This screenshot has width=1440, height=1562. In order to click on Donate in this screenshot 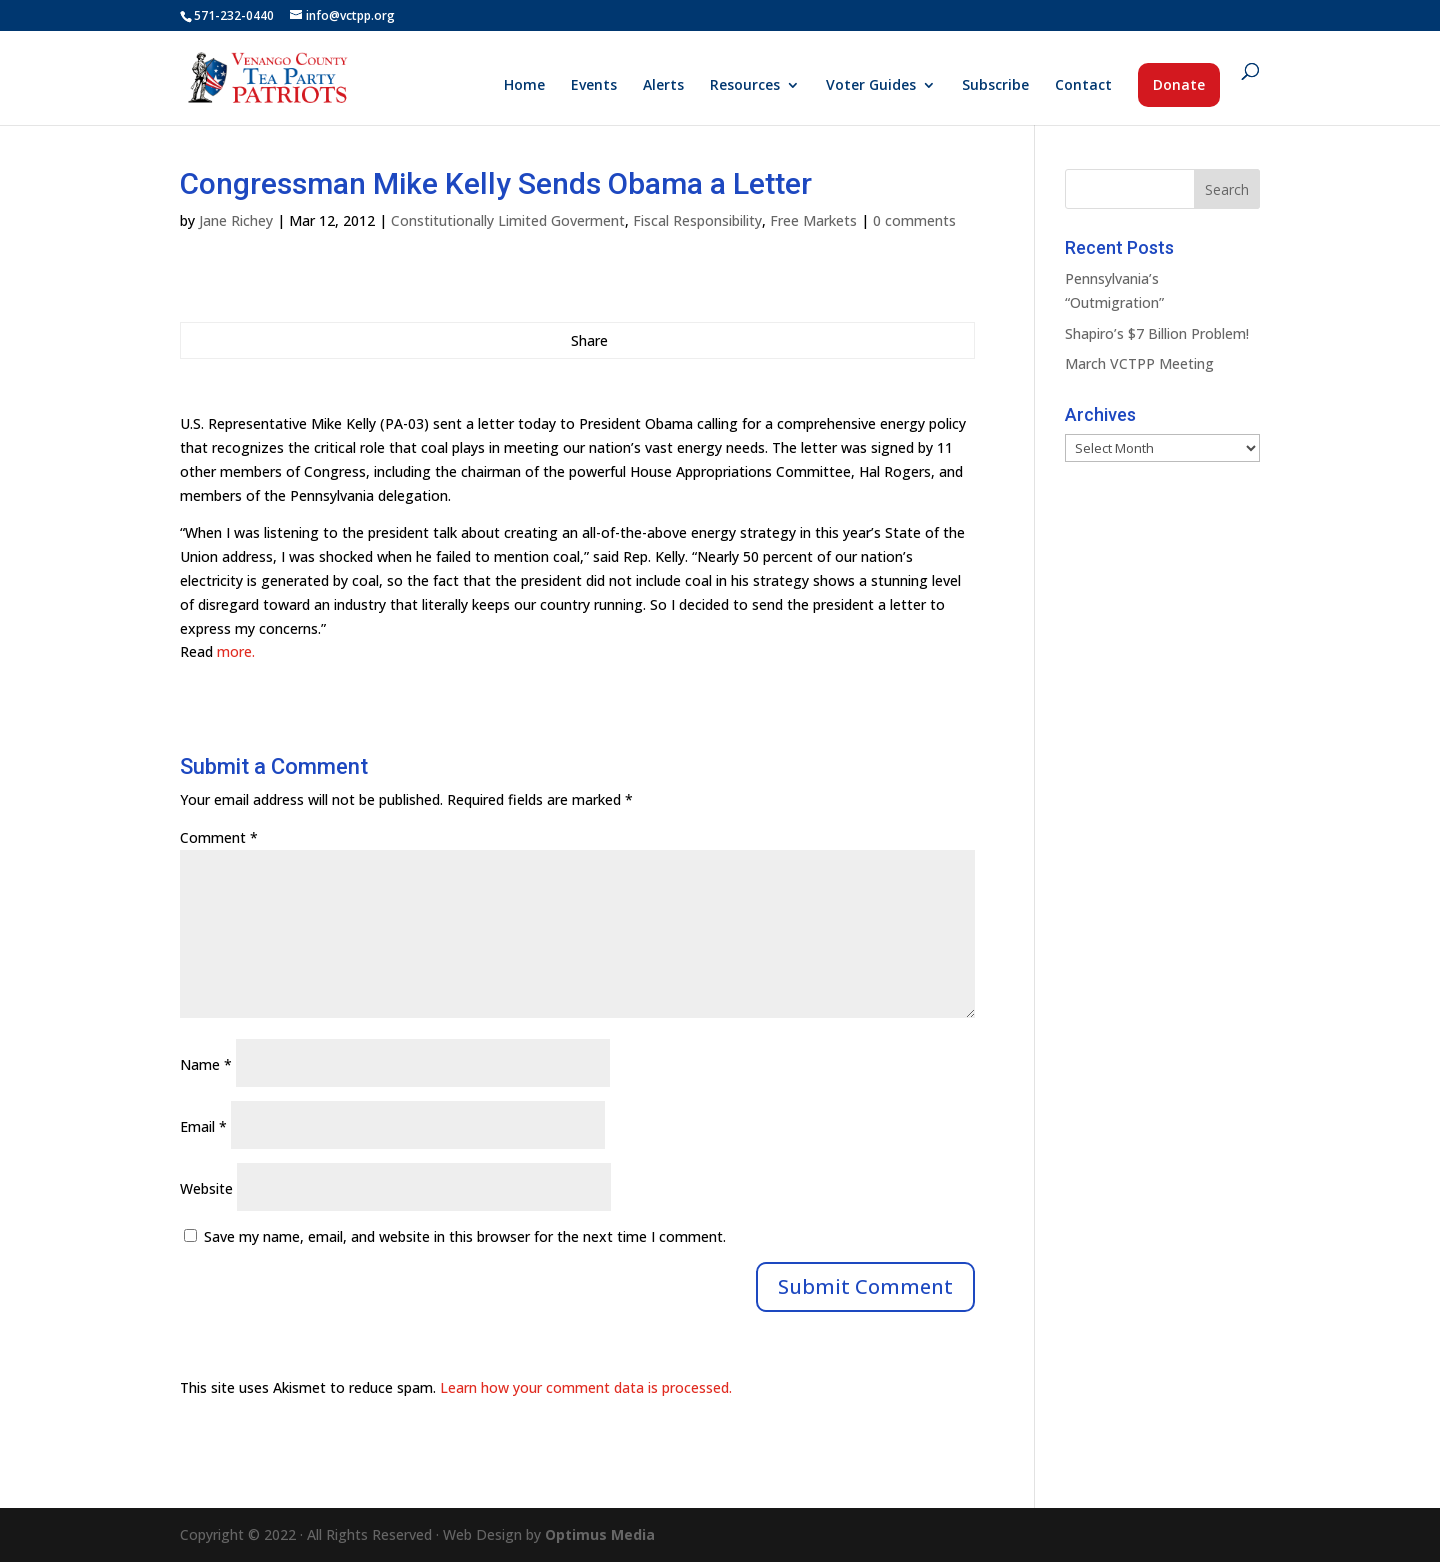, I will do `click(1179, 84)`.